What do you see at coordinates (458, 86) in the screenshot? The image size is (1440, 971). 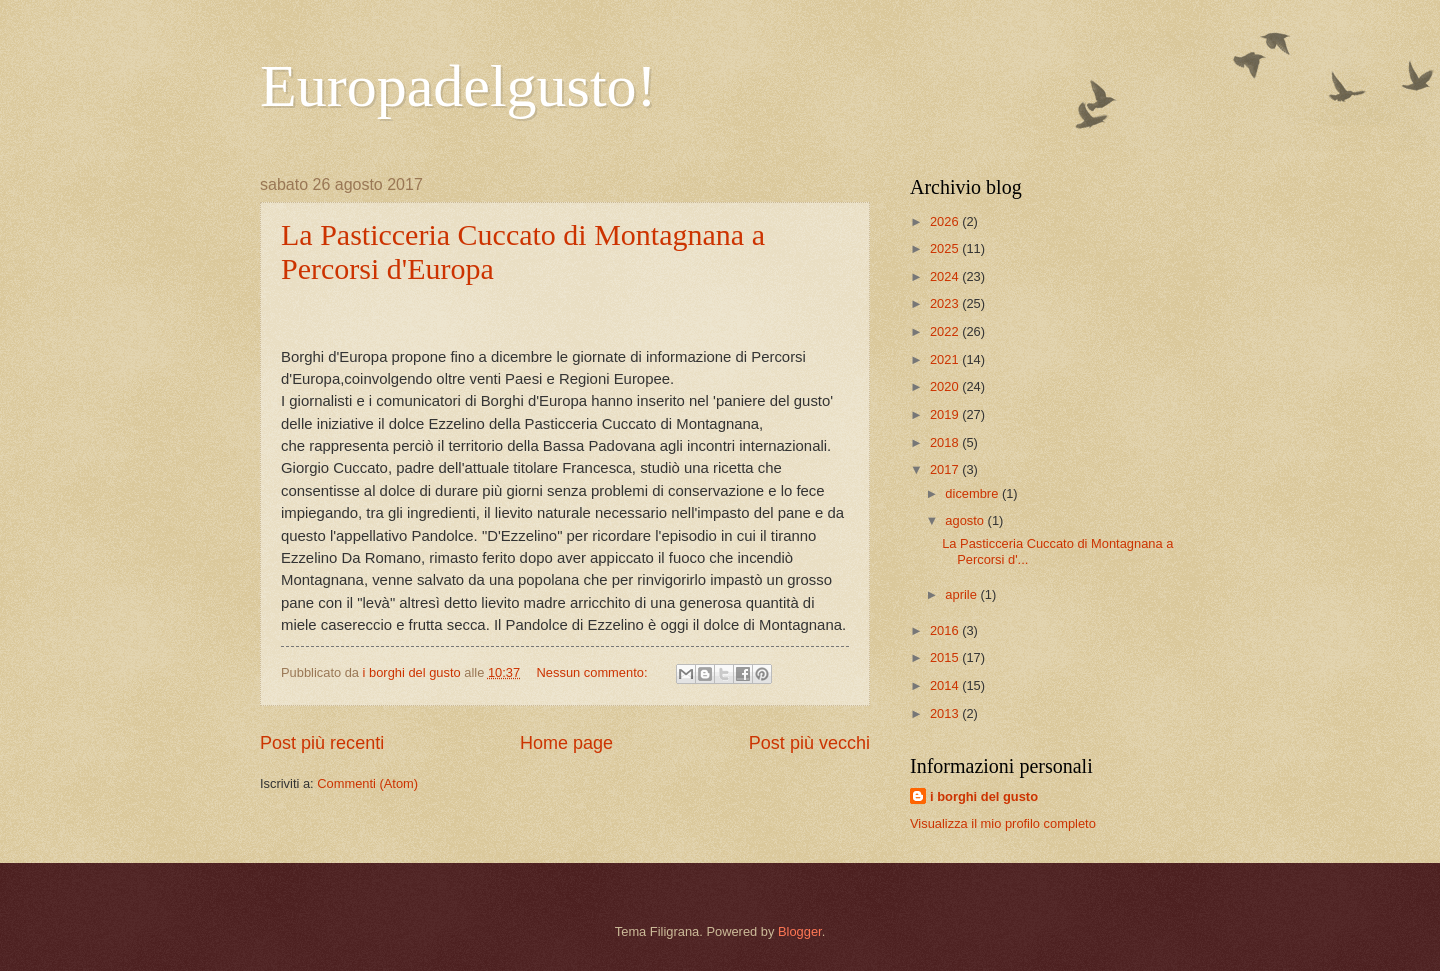 I see `Europadelgusto!` at bounding box center [458, 86].